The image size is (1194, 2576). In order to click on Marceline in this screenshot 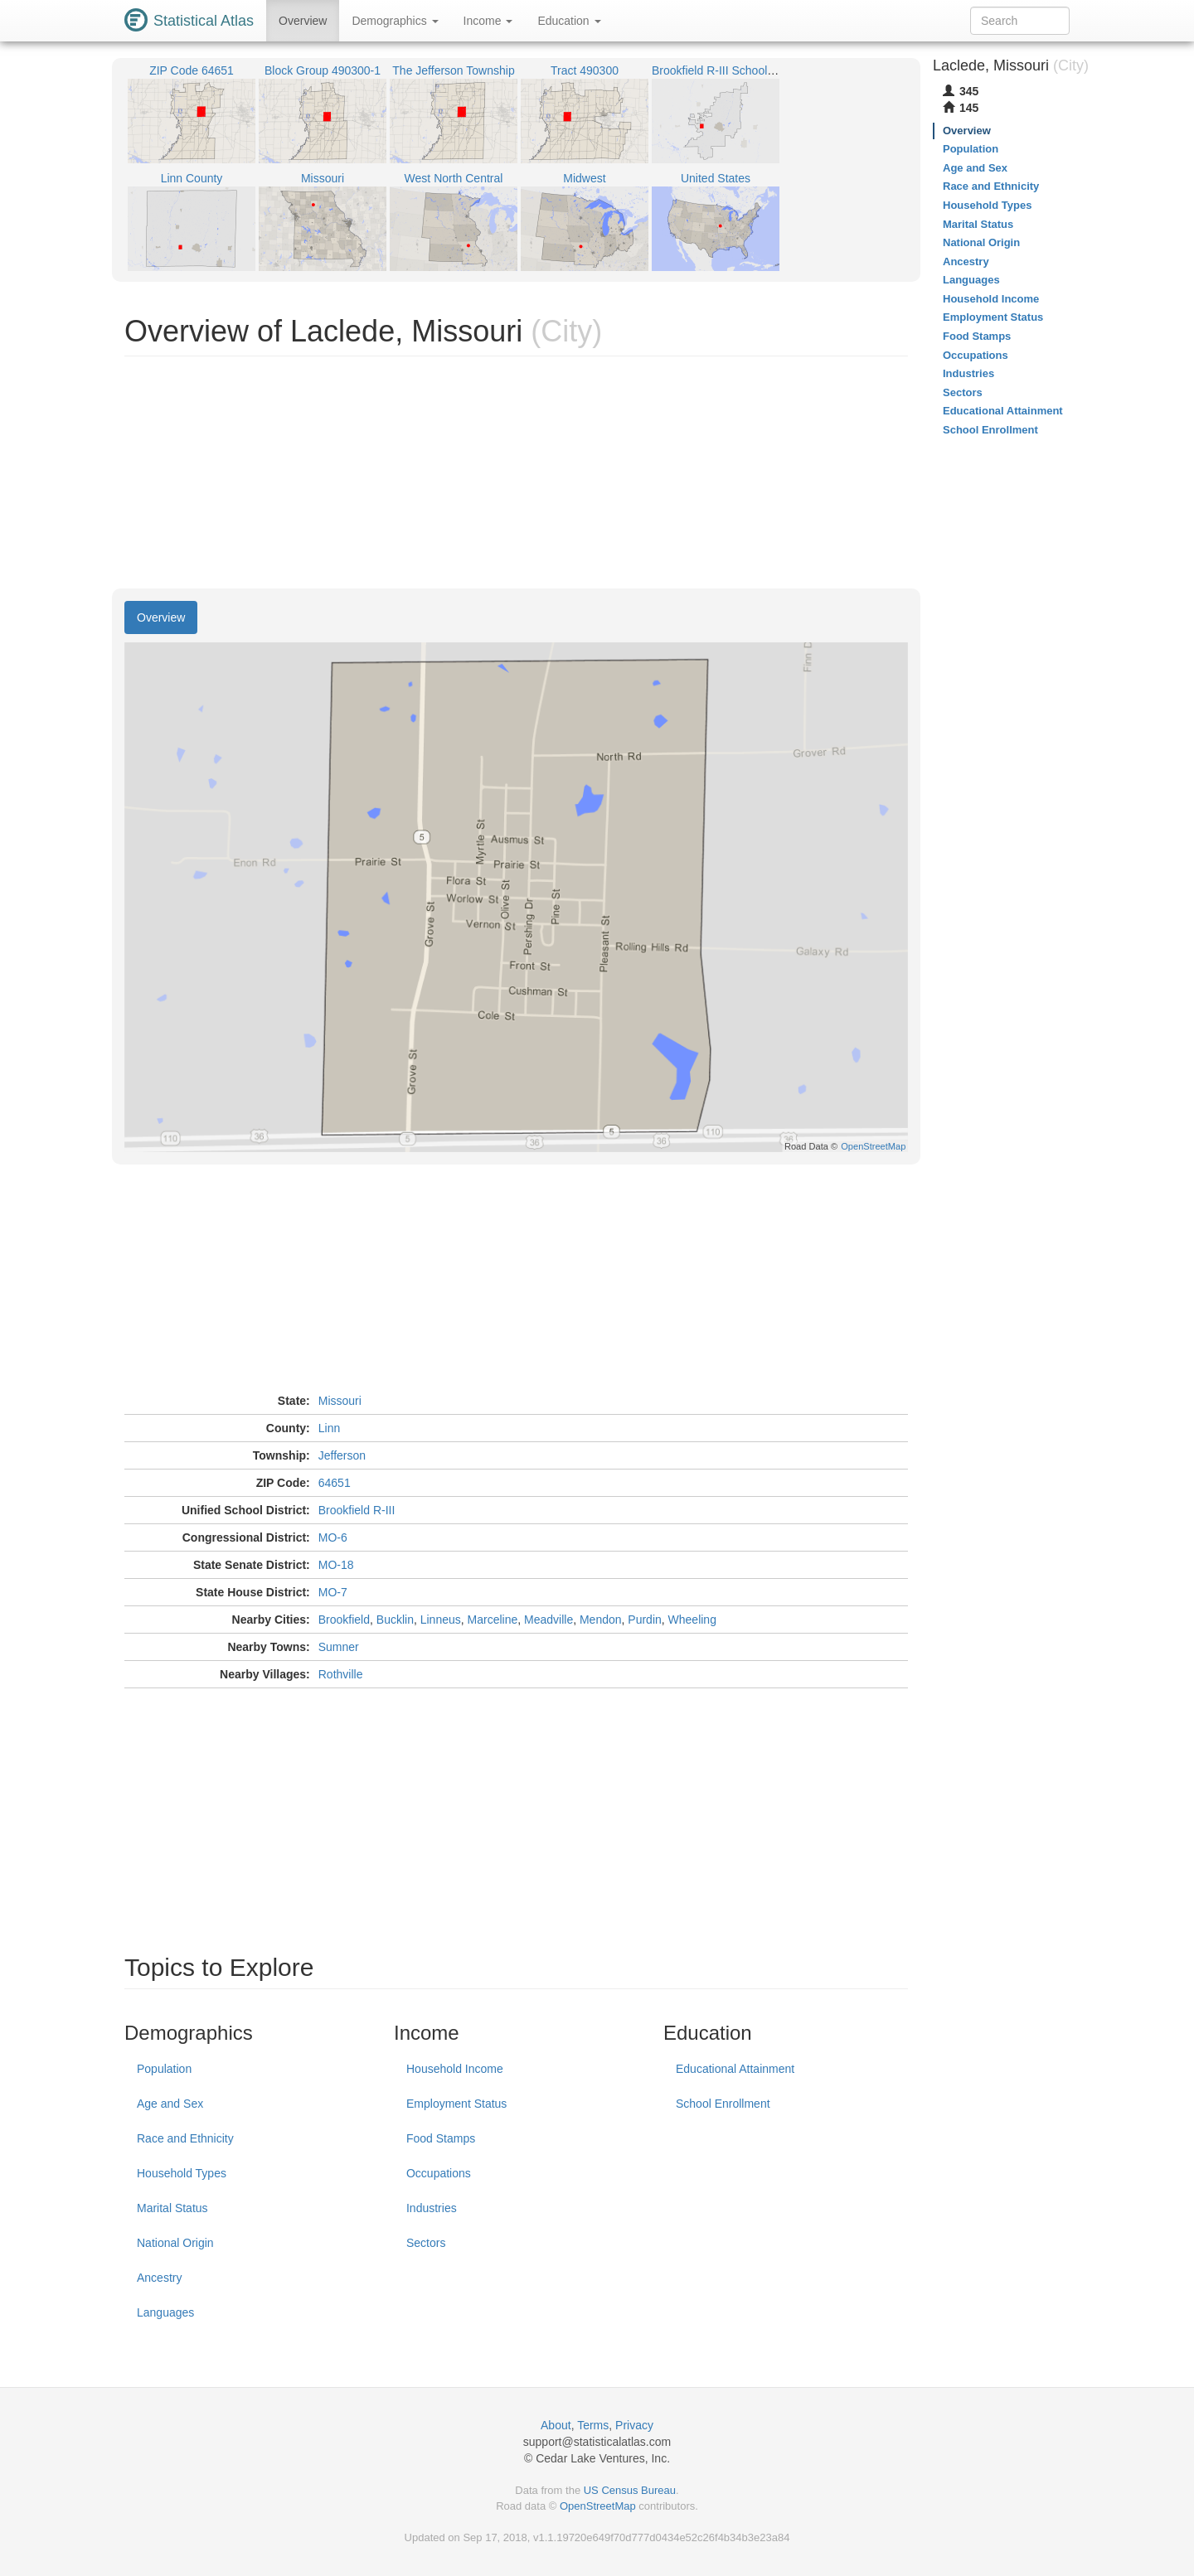, I will do `click(493, 1619)`.